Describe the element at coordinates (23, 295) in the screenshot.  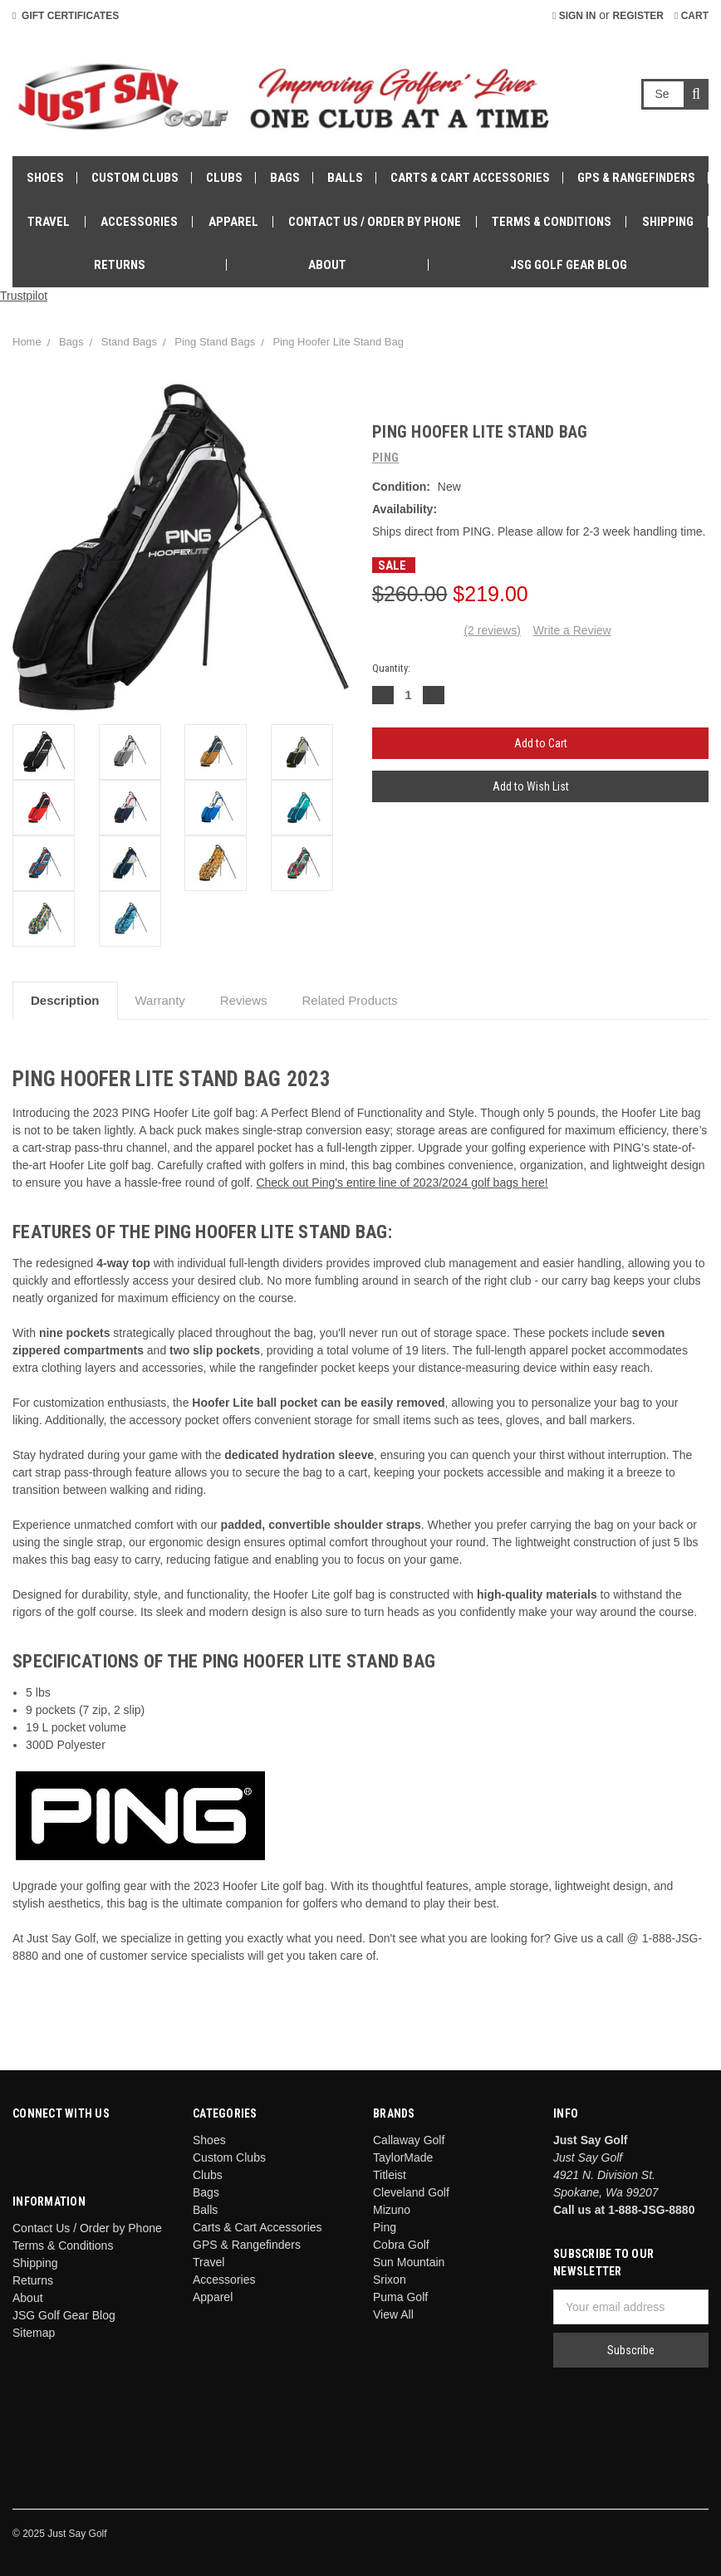
I see `Trustpilot` at that location.